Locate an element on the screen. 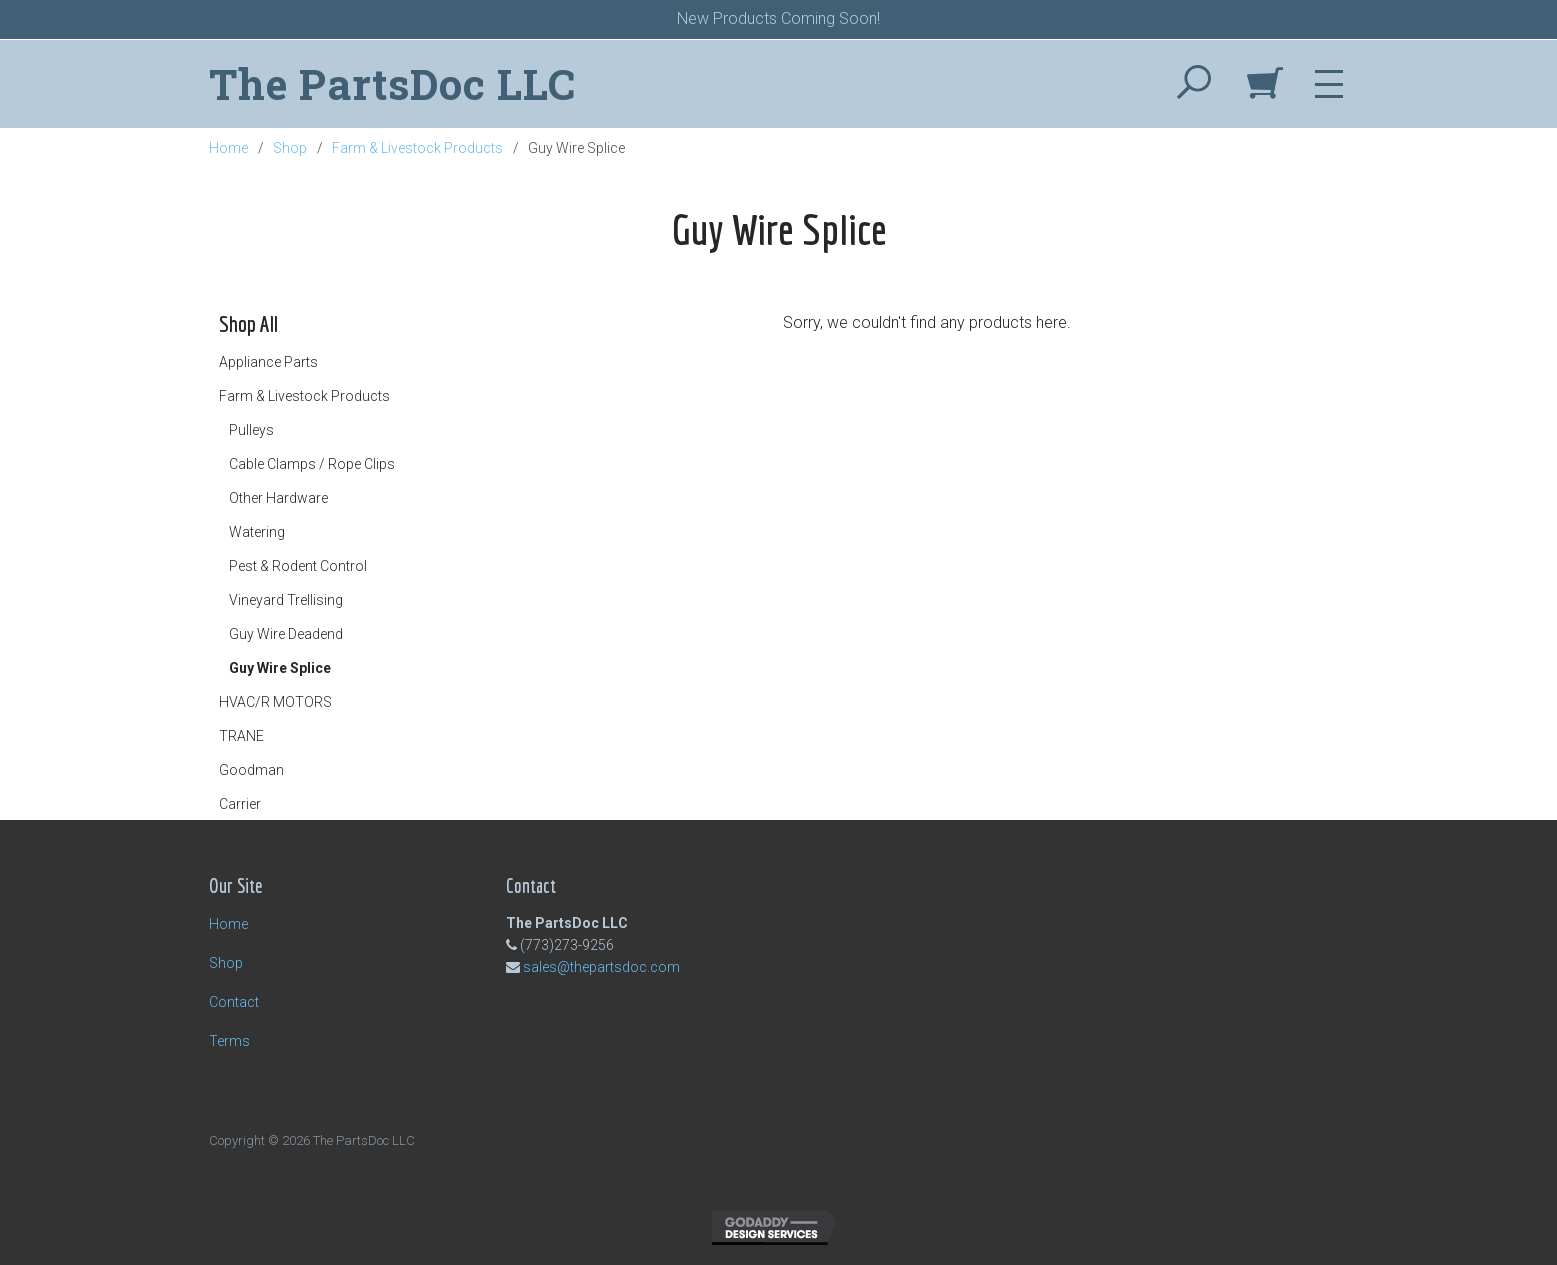 This screenshot has height=1265, width=1557. The PartsDoc LLC is located at coordinates (392, 83).